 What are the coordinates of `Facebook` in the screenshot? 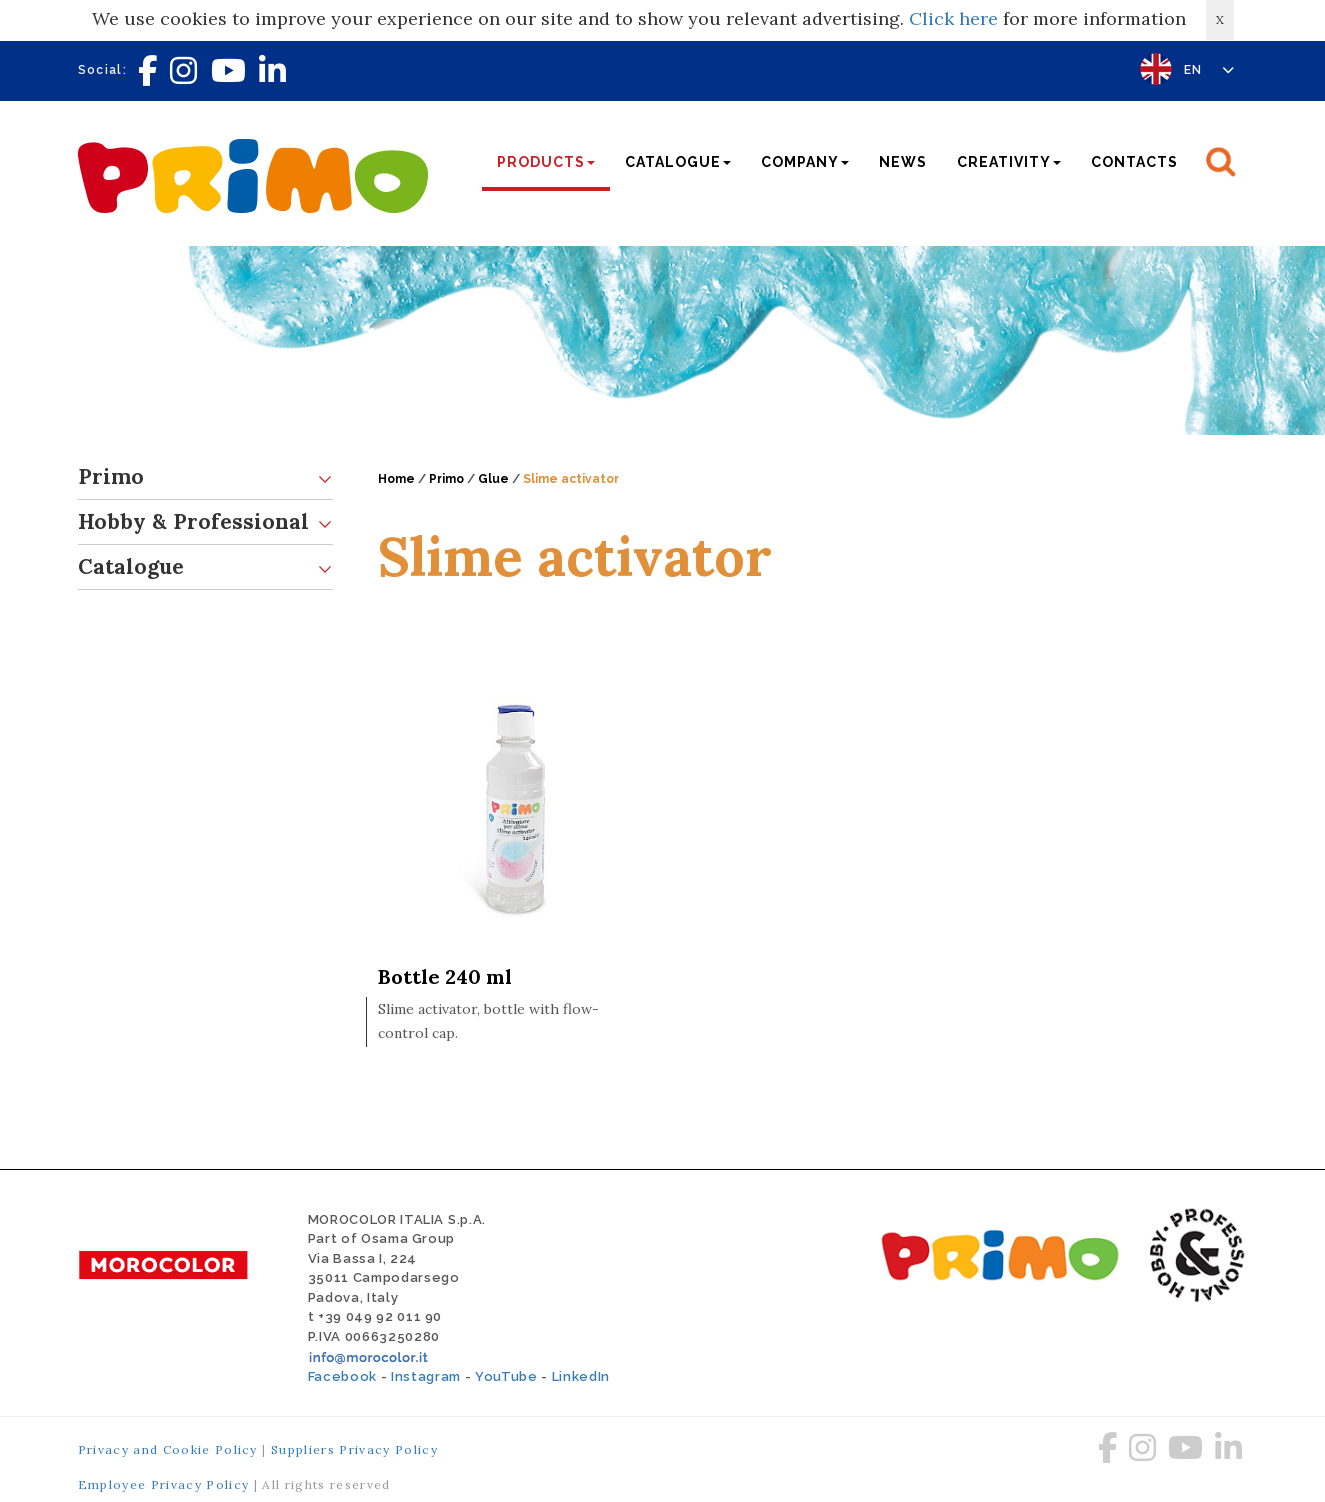 It's located at (342, 1376).